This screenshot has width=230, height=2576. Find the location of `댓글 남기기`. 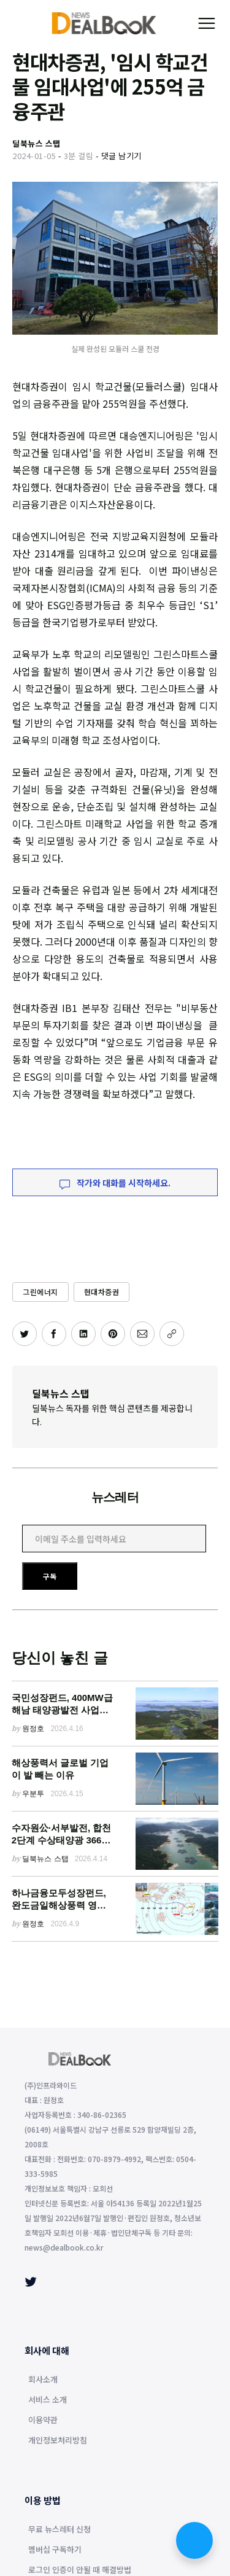

댓글 남기기 is located at coordinates (121, 155).